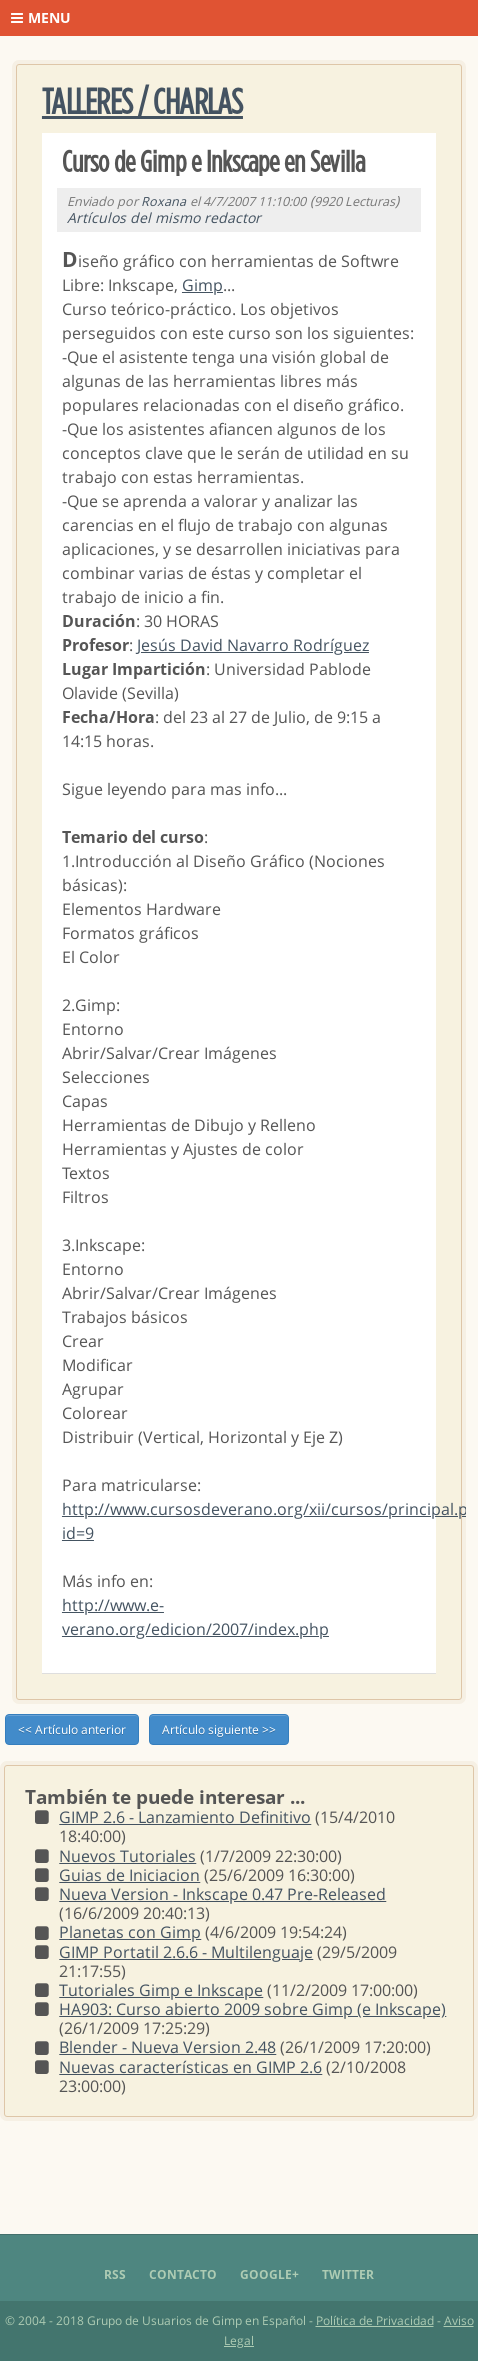 This screenshot has width=478, height=2361. I want to click on Nuevas características en GIMP 2.6, so click(190, 2067).